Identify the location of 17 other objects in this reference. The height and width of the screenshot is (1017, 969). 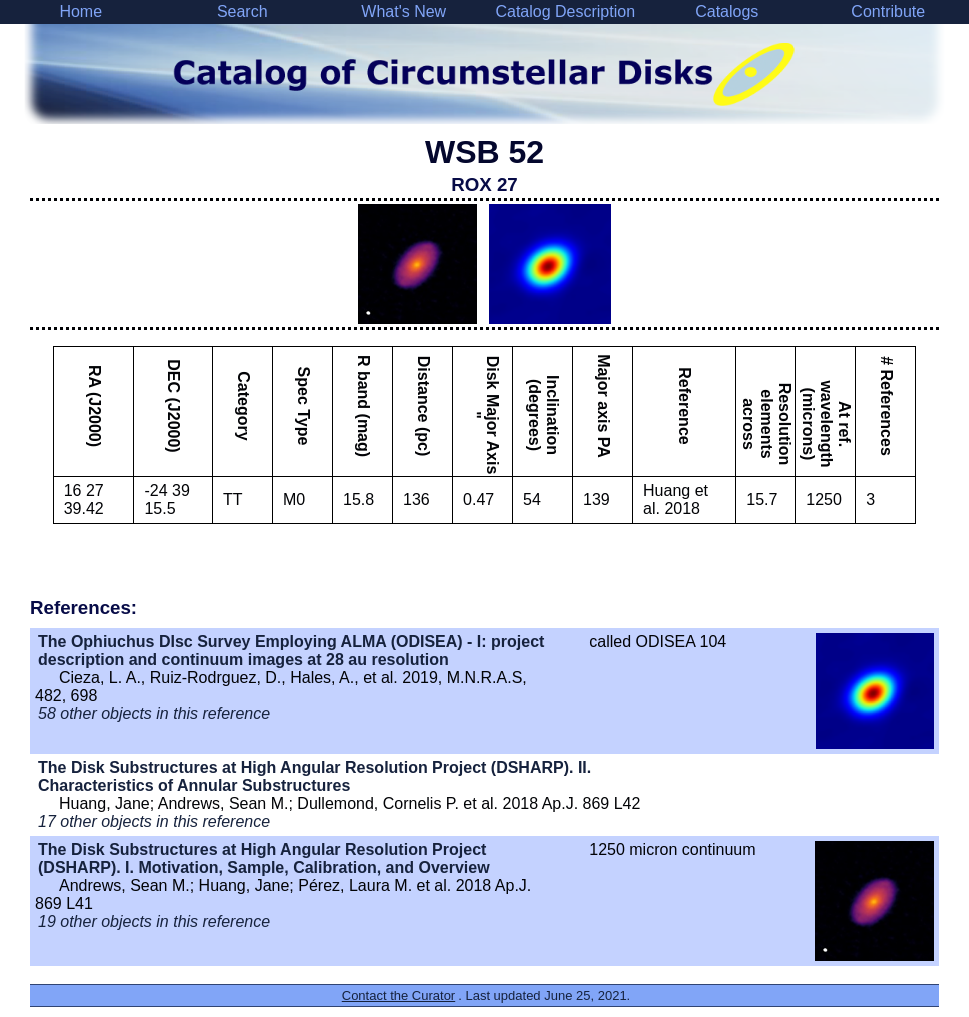
(154, 821).